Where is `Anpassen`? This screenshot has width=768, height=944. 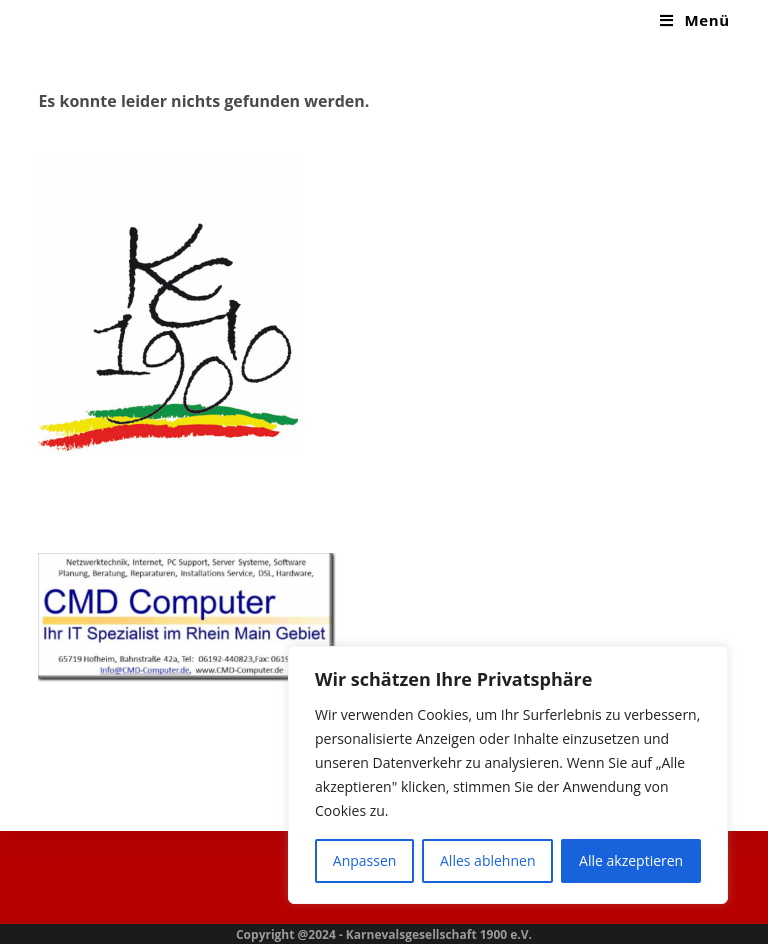
Anpassen is located at coordinates (365, 860).